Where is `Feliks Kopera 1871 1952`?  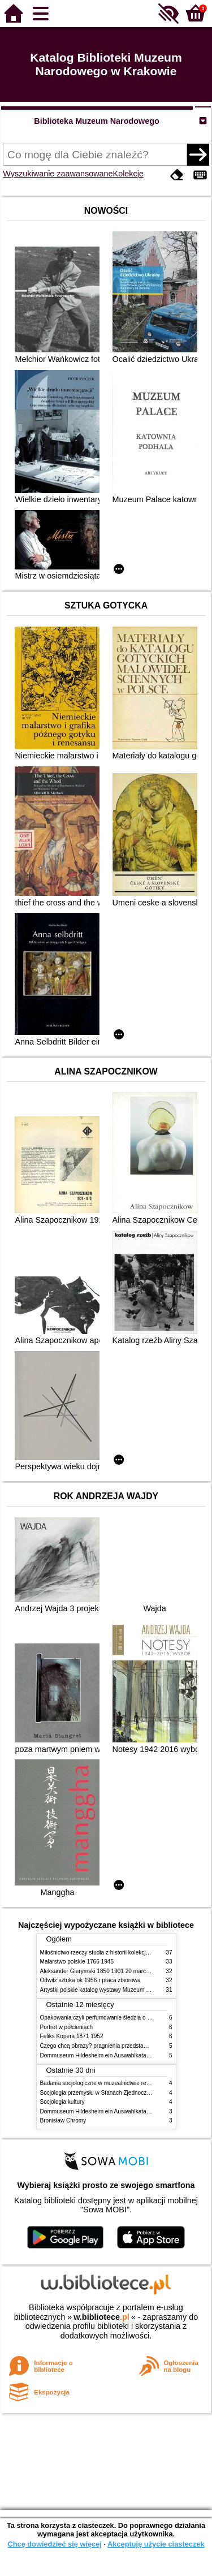
Feliks Kopera 1871 1952 is located at coordinates (71, 2036).